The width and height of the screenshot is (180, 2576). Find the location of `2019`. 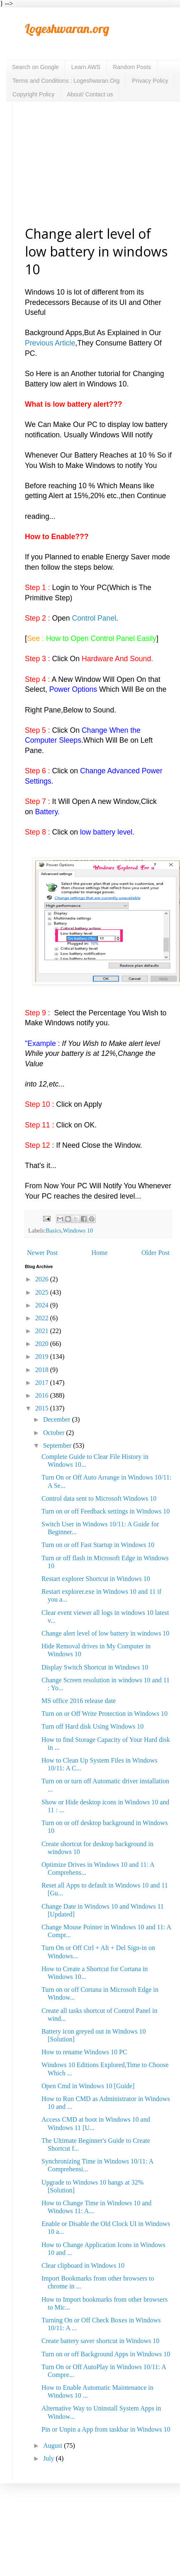

2019 is located at coordinates (42, 1356).